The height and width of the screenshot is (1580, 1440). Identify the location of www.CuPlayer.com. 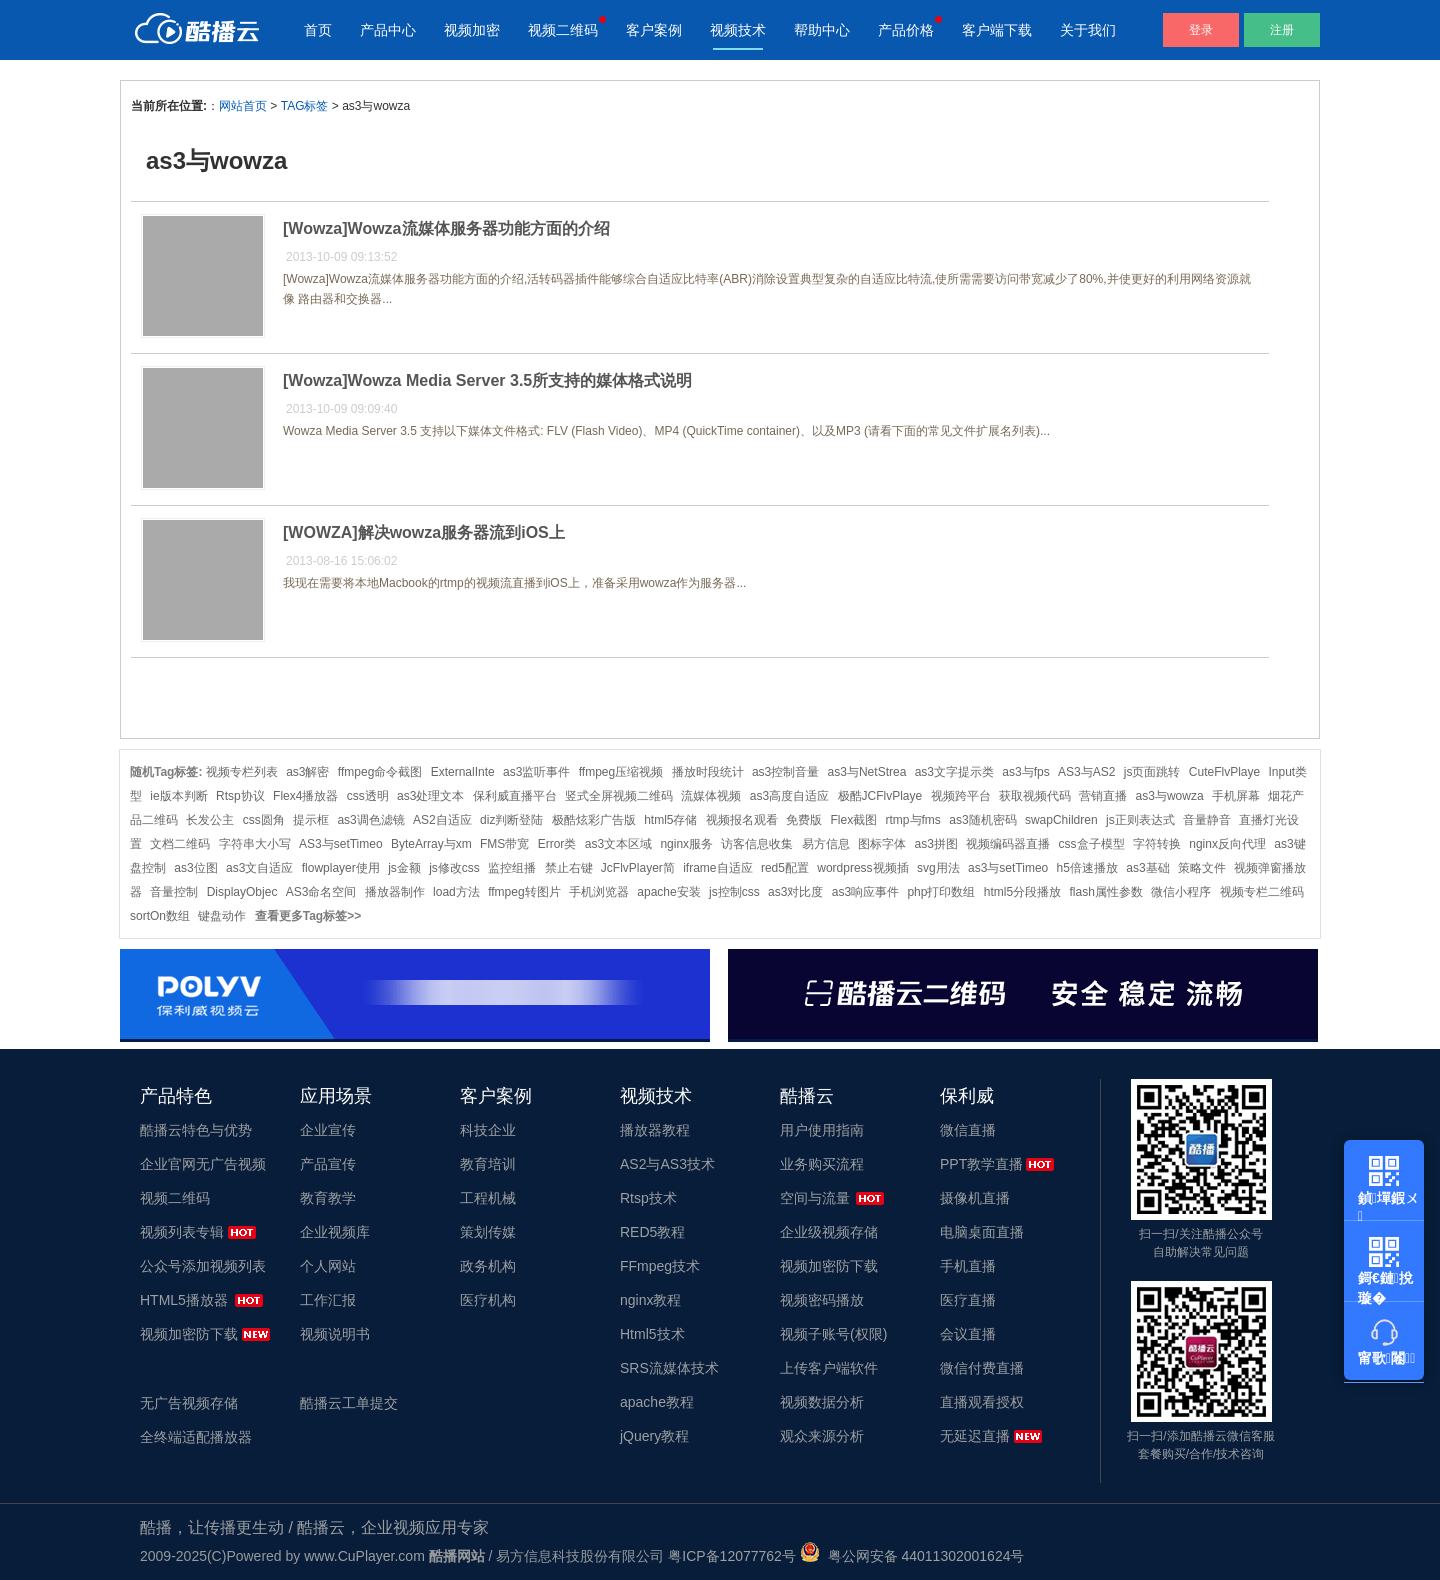
(364, 1556).